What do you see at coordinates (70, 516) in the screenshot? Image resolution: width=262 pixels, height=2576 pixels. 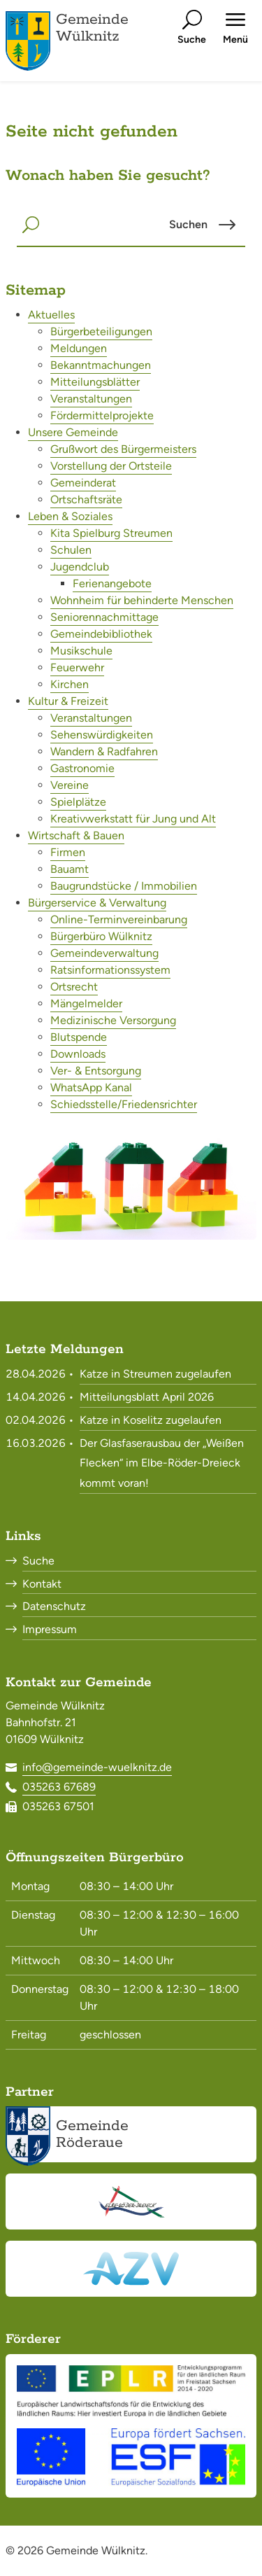 I see `Leben & Soziales` at bounding box center [70, 516].